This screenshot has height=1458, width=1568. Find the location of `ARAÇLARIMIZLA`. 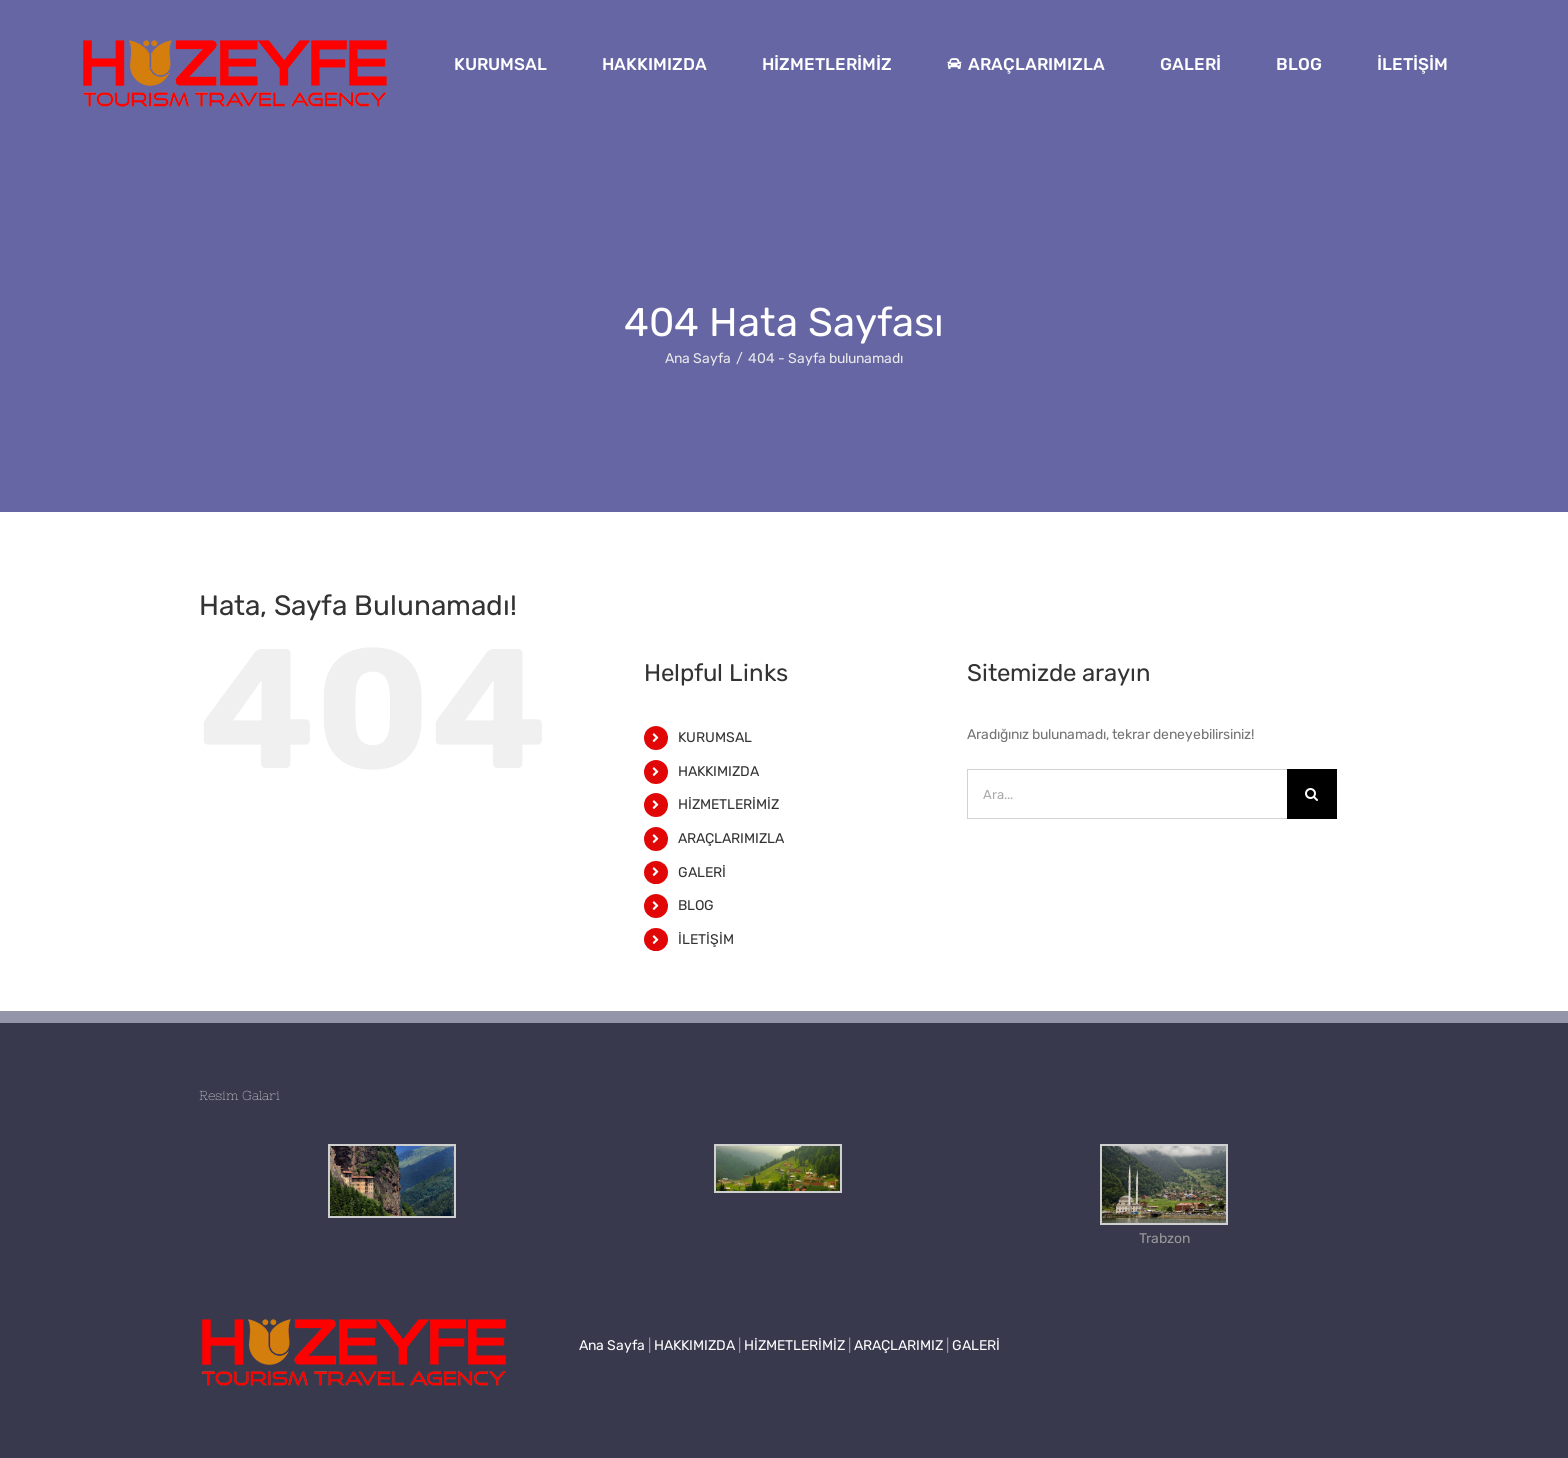

ARAÇLARIMIZLA is located at coordinates (731, 838).